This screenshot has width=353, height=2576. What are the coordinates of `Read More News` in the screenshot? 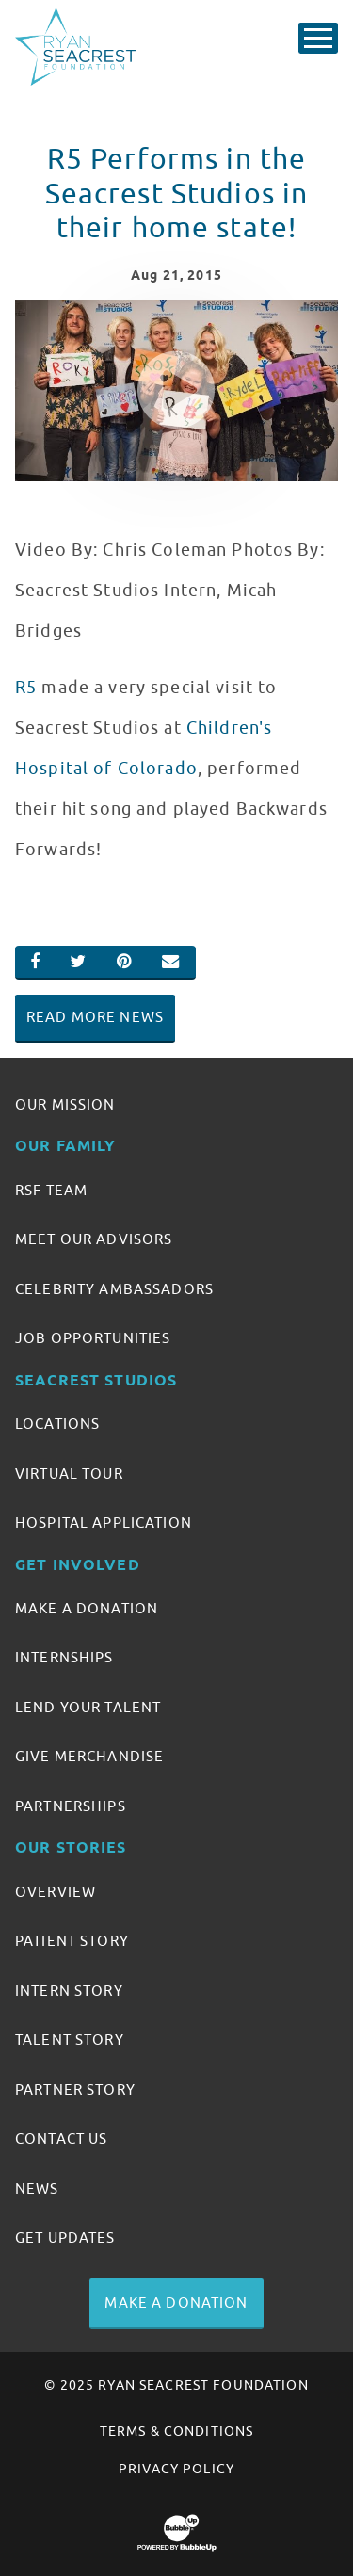 It's located at (95, 1017).